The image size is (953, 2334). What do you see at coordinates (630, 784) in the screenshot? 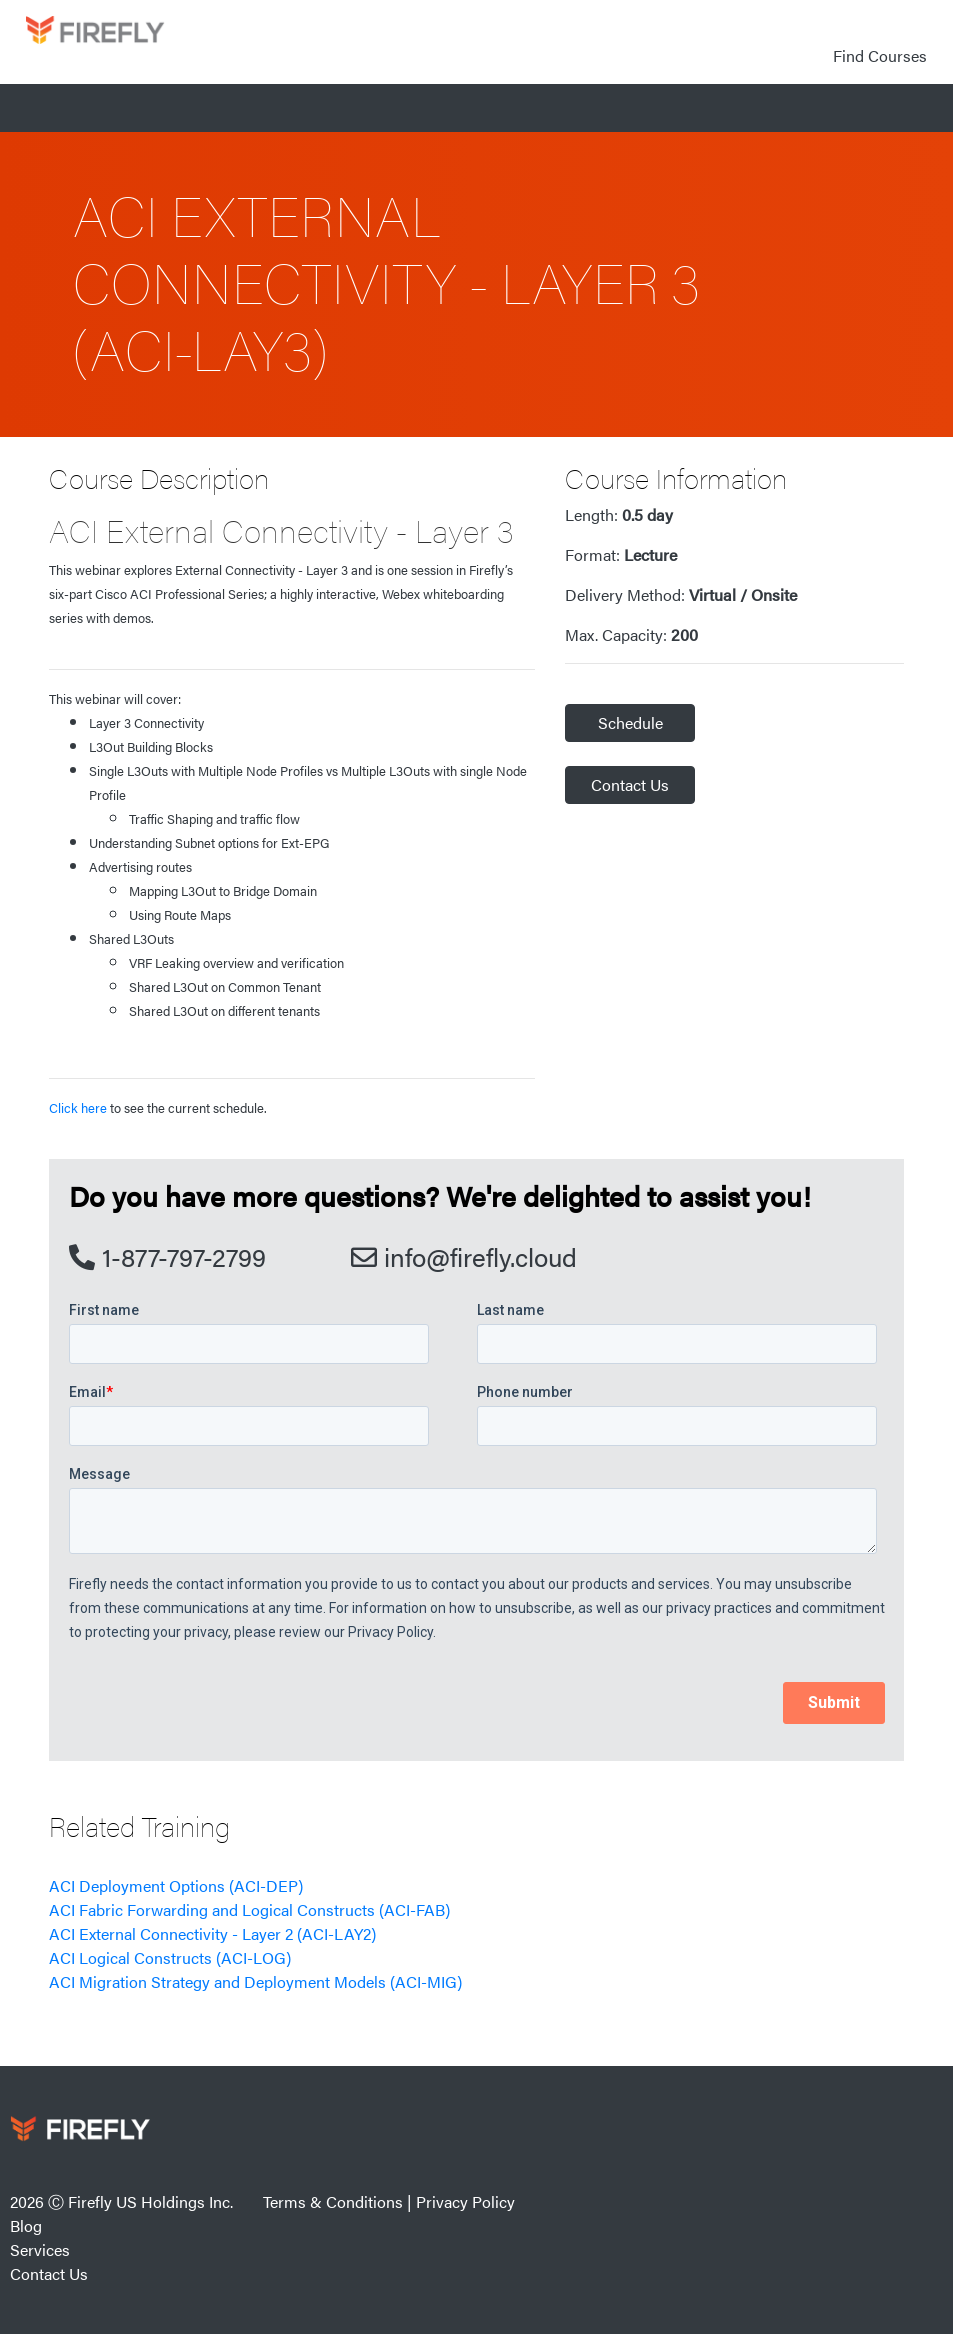
I see `Contact Us` at bounding box center [630, 784].